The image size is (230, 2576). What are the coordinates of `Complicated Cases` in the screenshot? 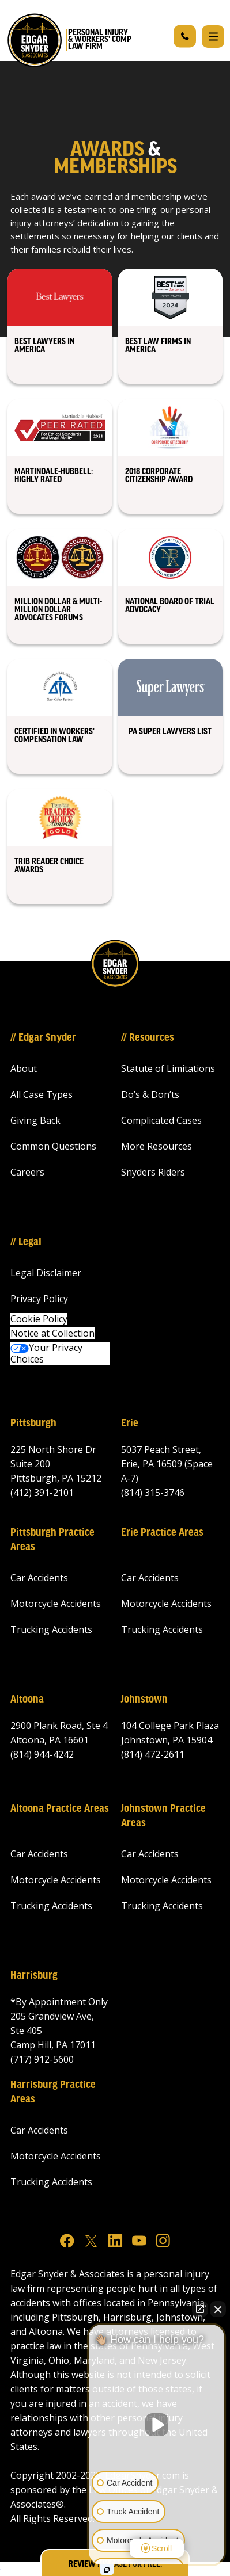 It's located at (161, 1120).